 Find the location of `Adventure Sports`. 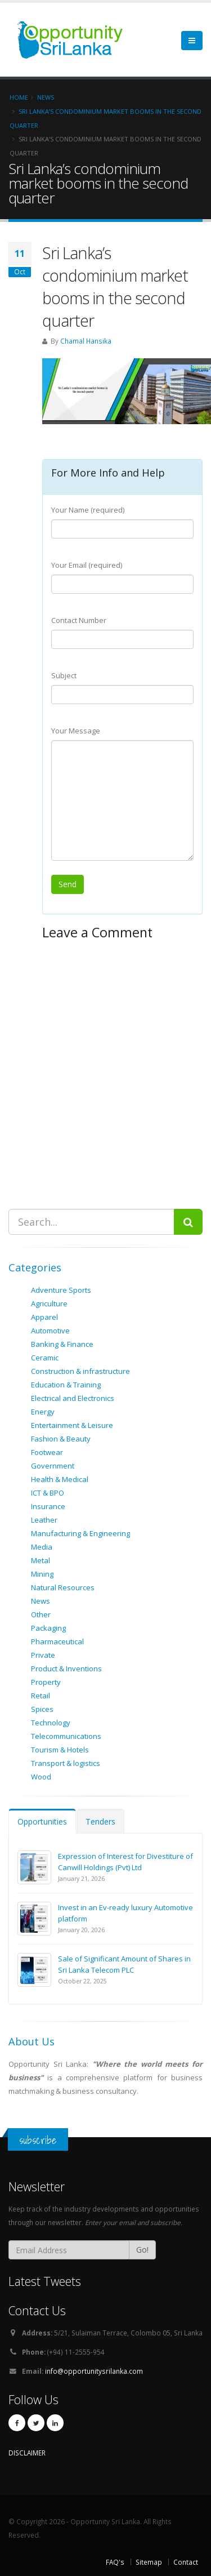

Adventure Sports is located at coordinates (61, 1290).